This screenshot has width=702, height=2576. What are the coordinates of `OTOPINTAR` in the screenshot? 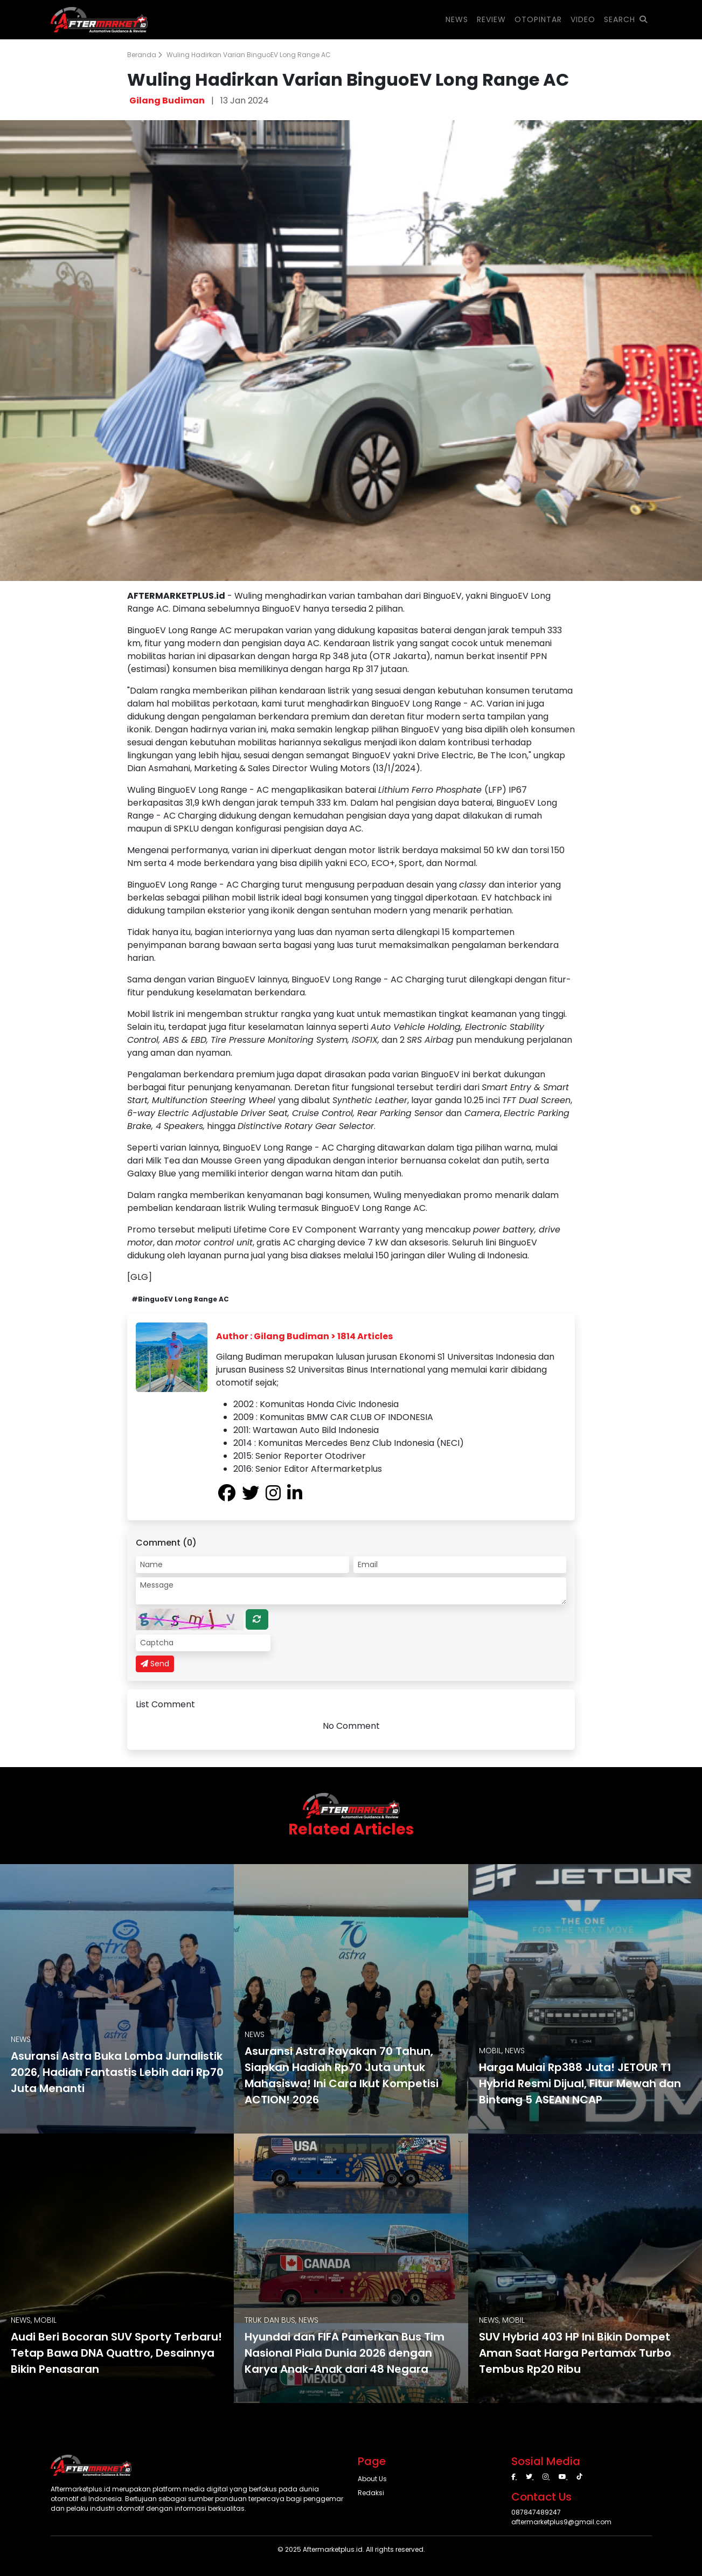 It's located at (538, 19).